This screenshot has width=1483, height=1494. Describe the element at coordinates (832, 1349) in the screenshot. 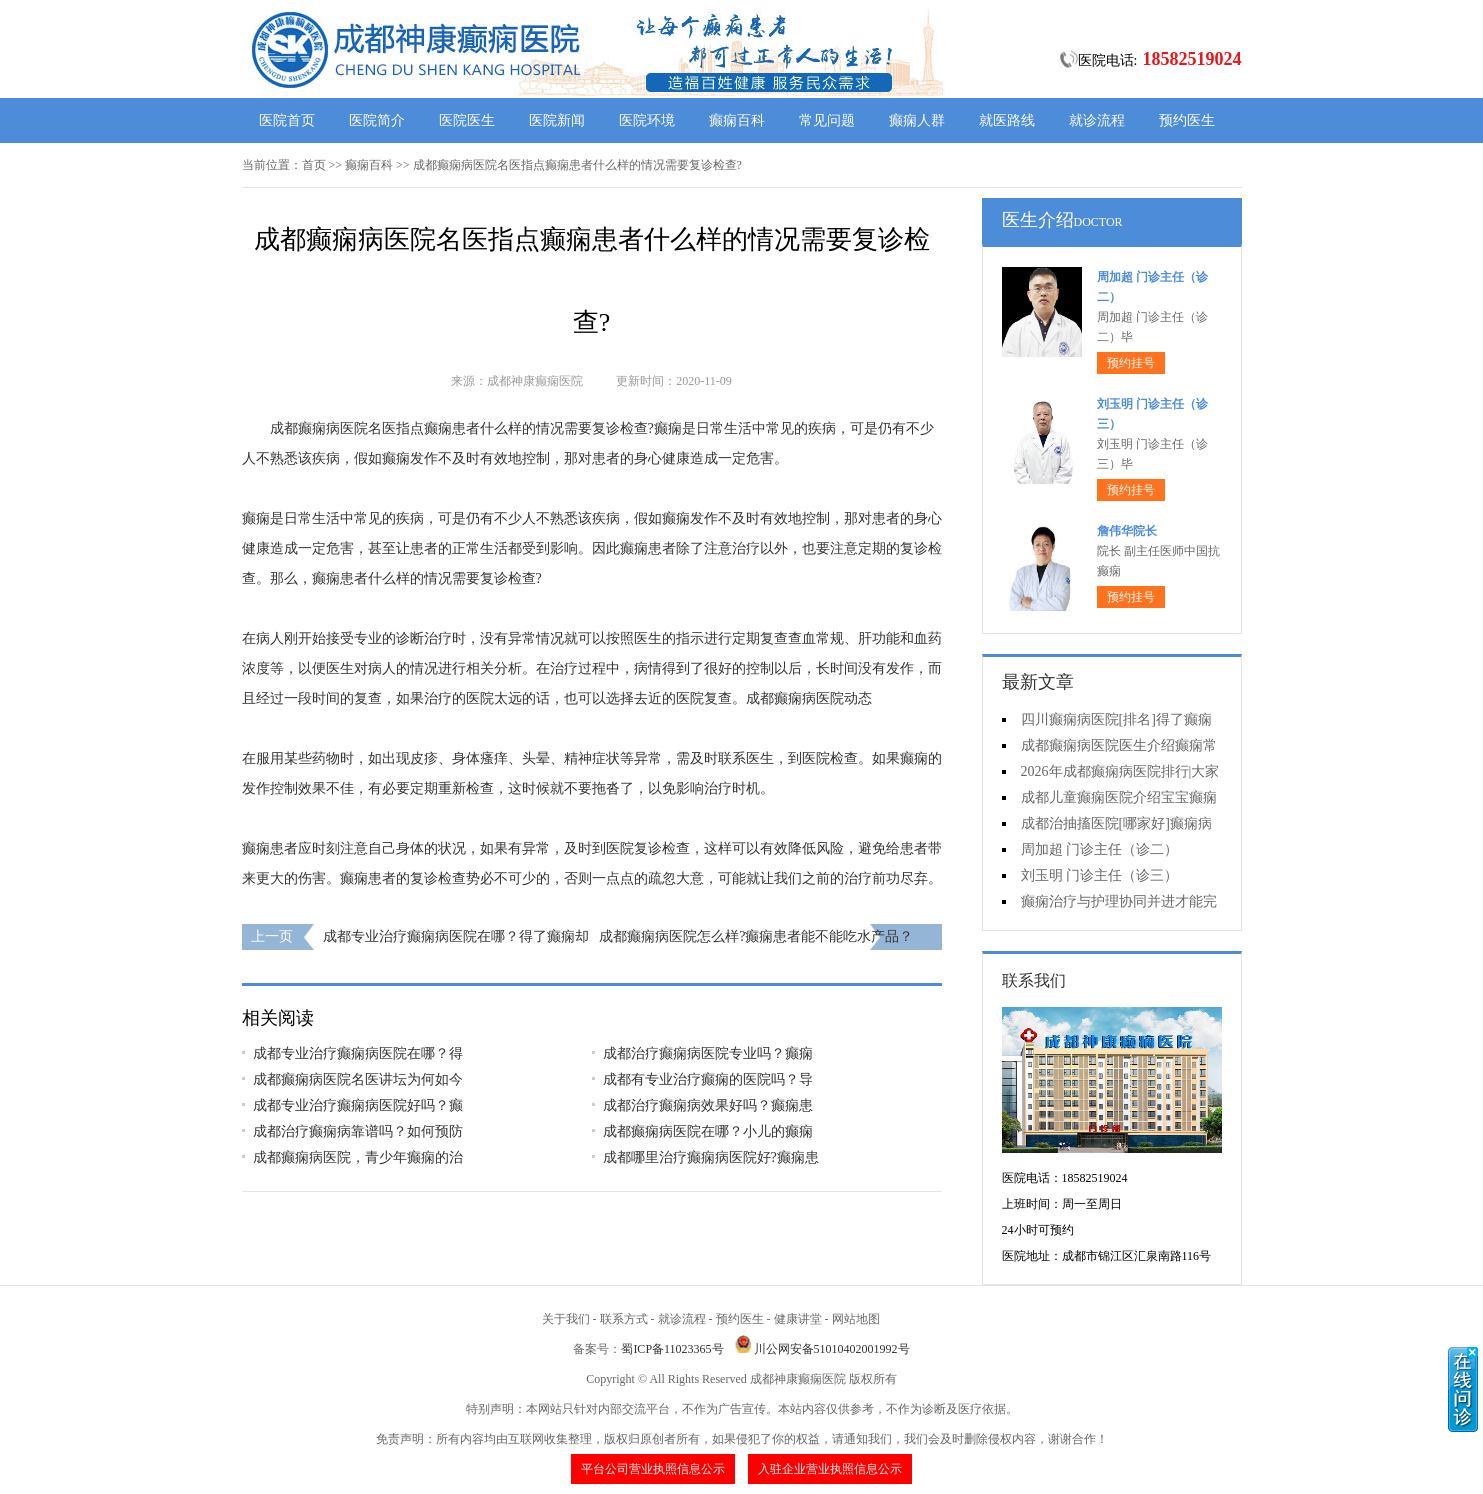

I see `川公网安备51010402001992号` at that location.